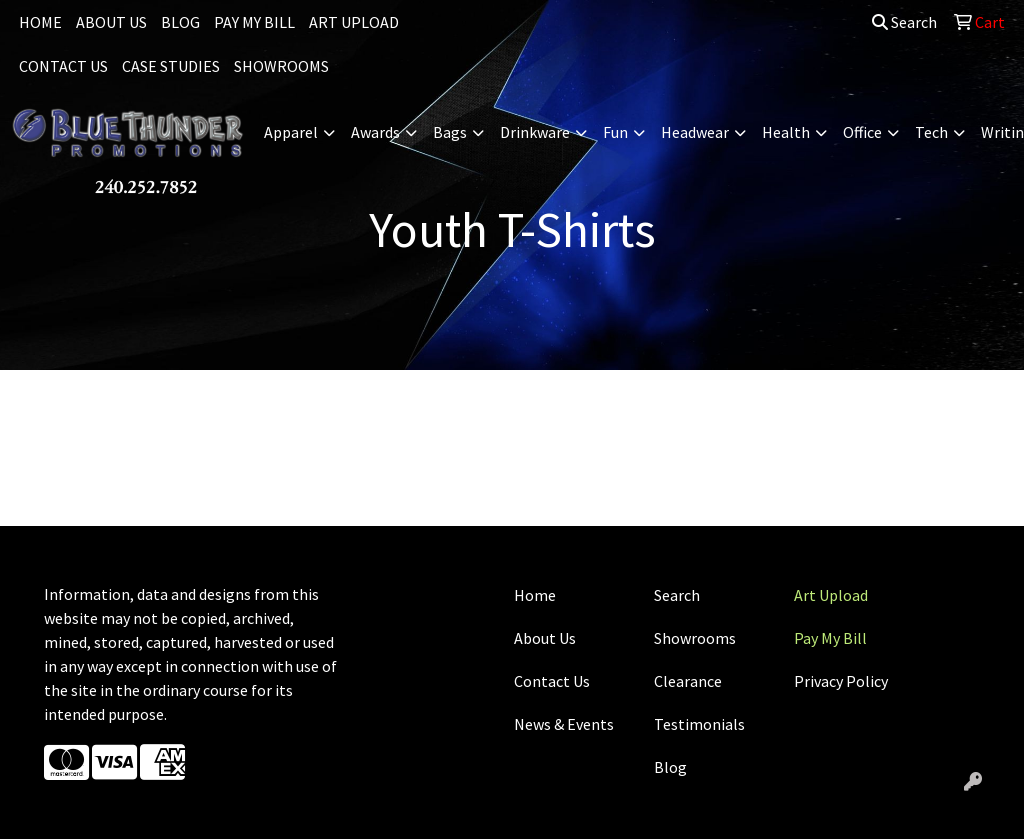 The height and width of the screenshot is (839, 1024). I want to click on Fun [button], so click(615, 132).